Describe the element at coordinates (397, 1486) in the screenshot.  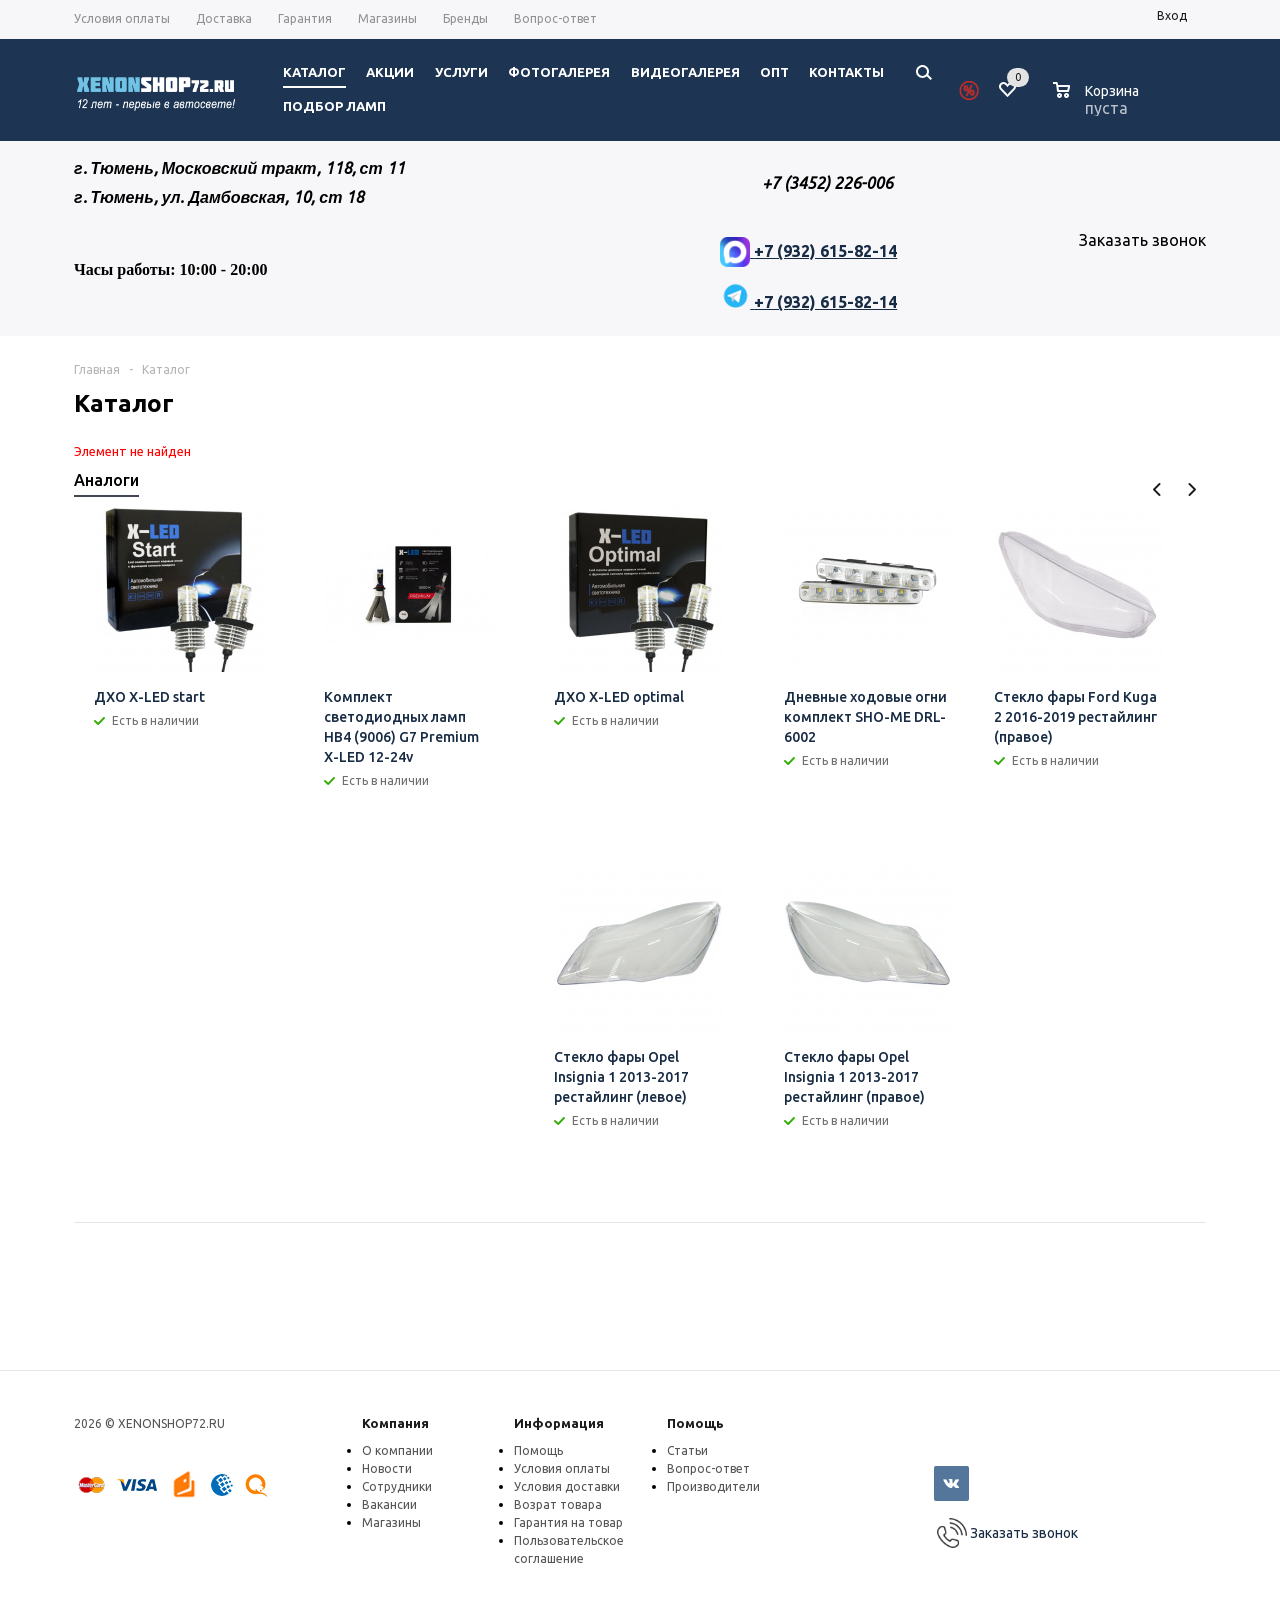
I see `Сотрудники` at that location.